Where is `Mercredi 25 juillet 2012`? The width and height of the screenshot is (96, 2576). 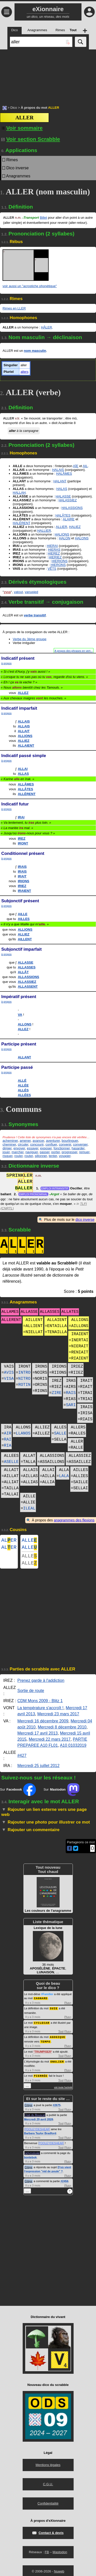
Mercredi 25 juillet 2012 is located at coordinates (38, 1770).